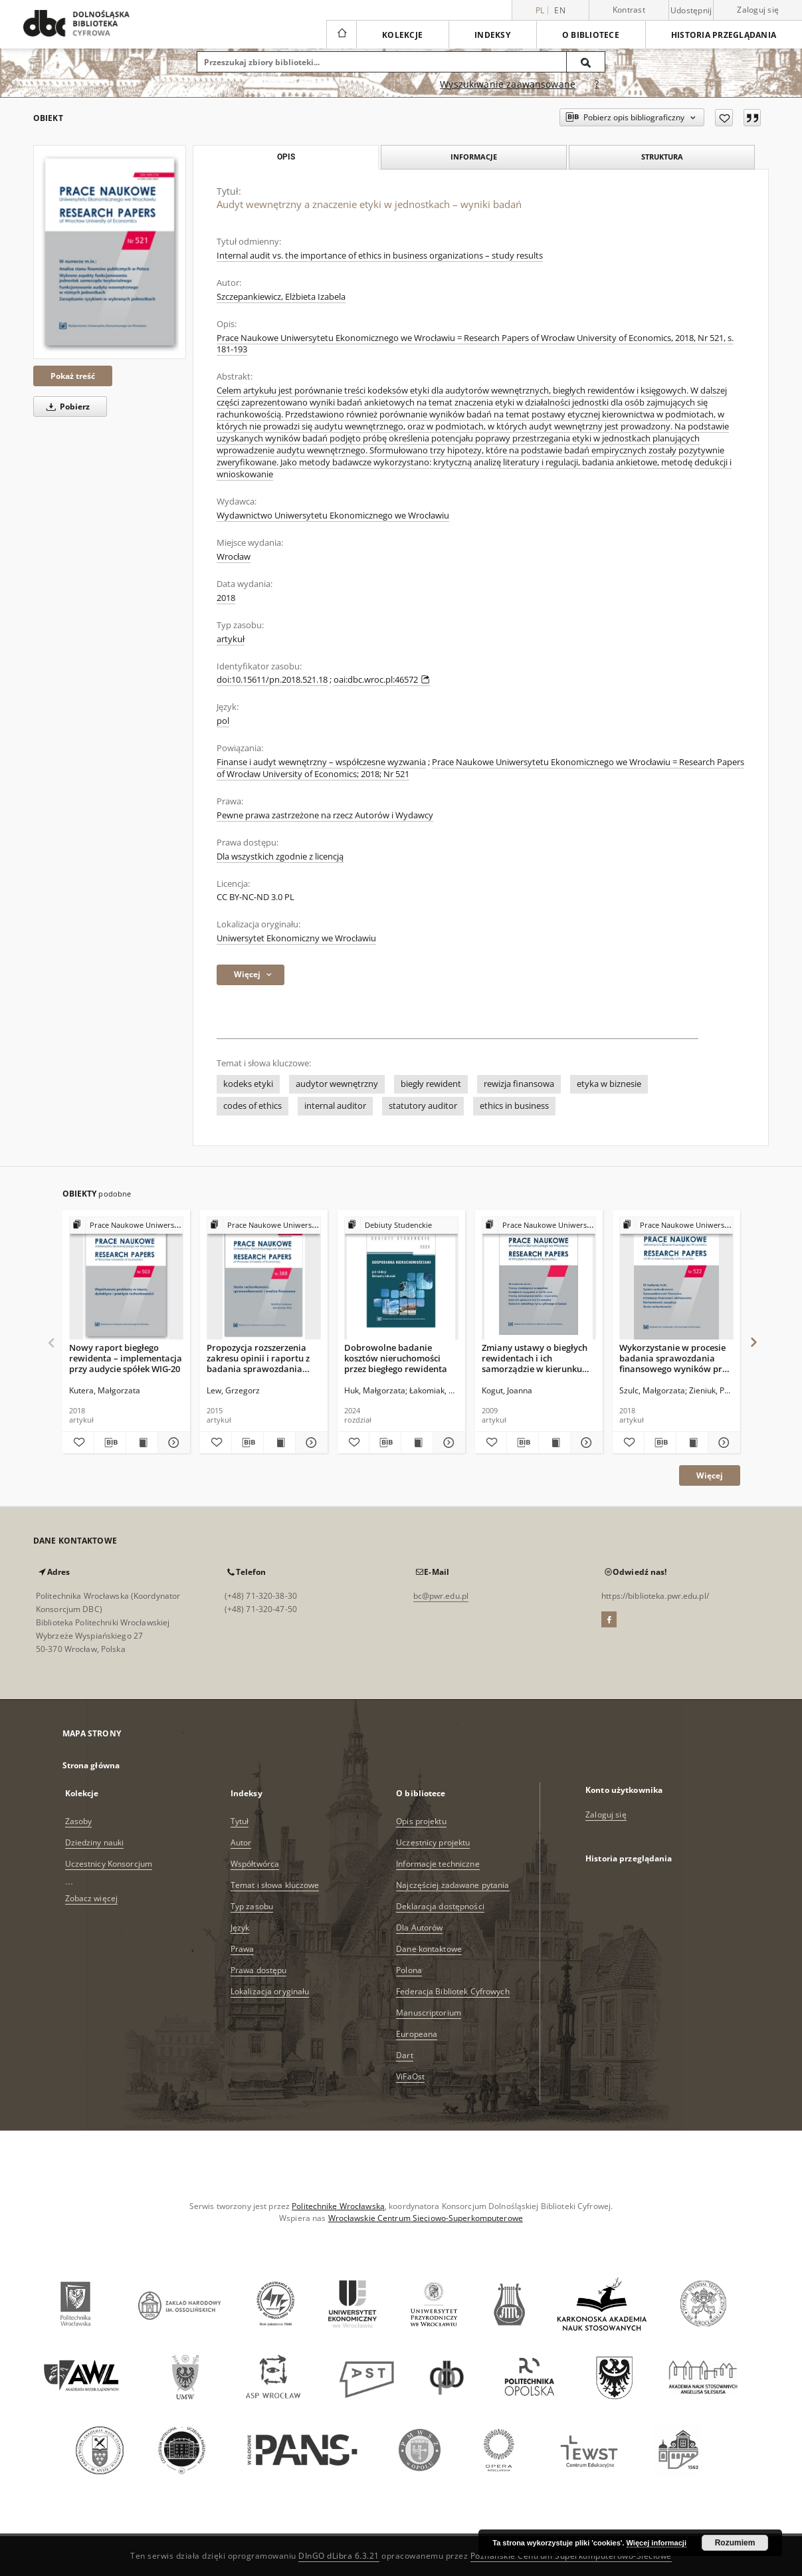  I want to click on Federacja Bibliotek Cyfrowych, so click(452, 1991).